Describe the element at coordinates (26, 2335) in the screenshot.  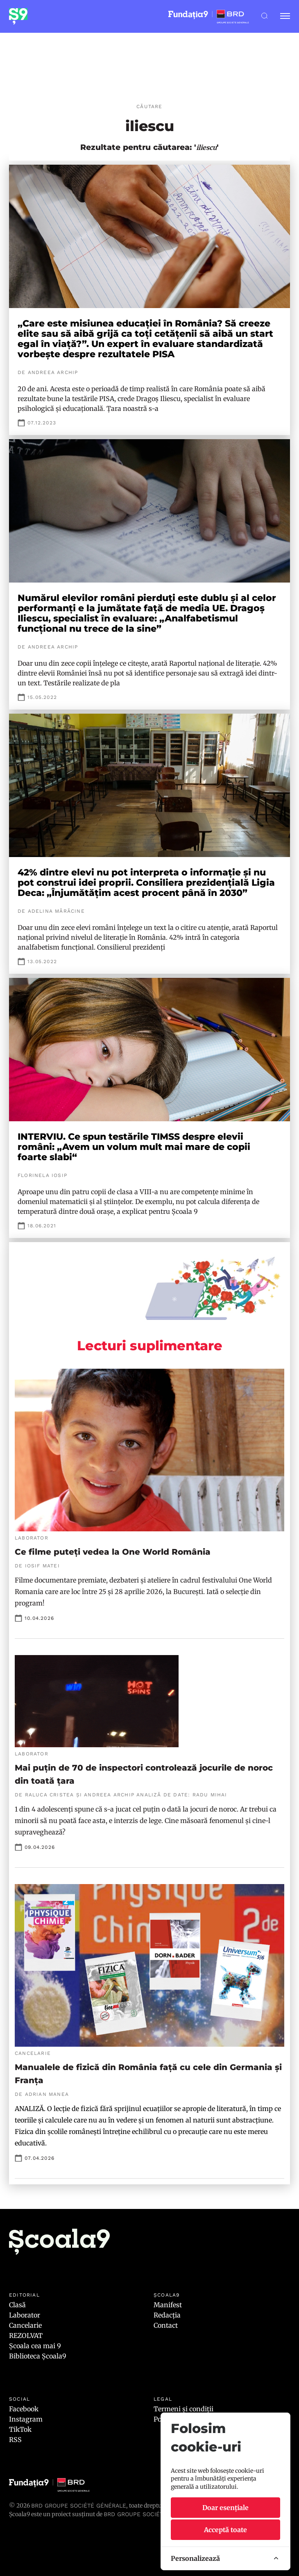
I see `REZOLVAT` at that location.